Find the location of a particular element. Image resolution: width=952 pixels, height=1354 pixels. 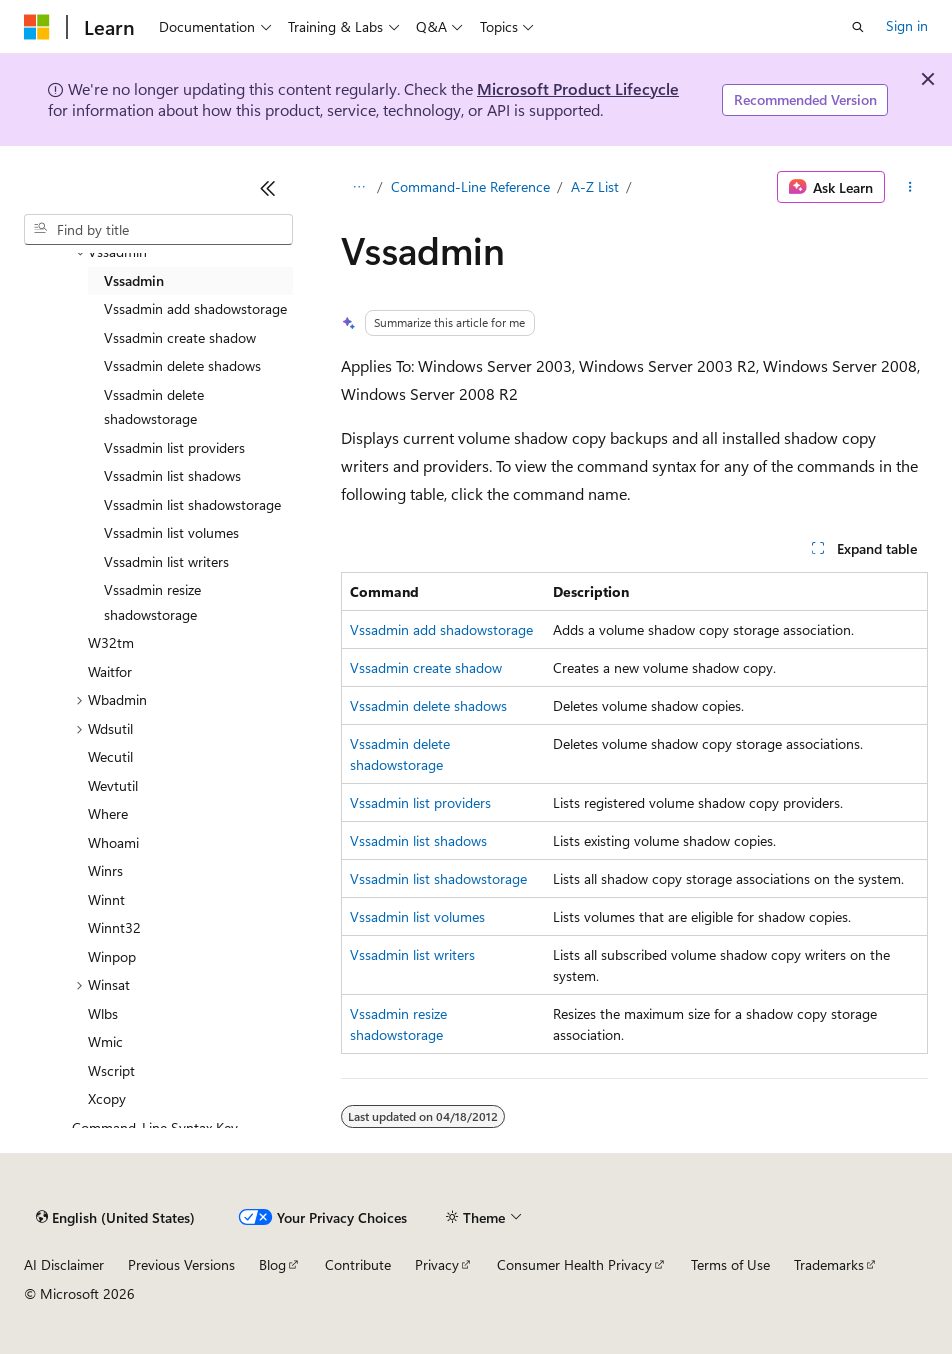

Vssadmin list shadowstorage is located at coordinates (438, 878).